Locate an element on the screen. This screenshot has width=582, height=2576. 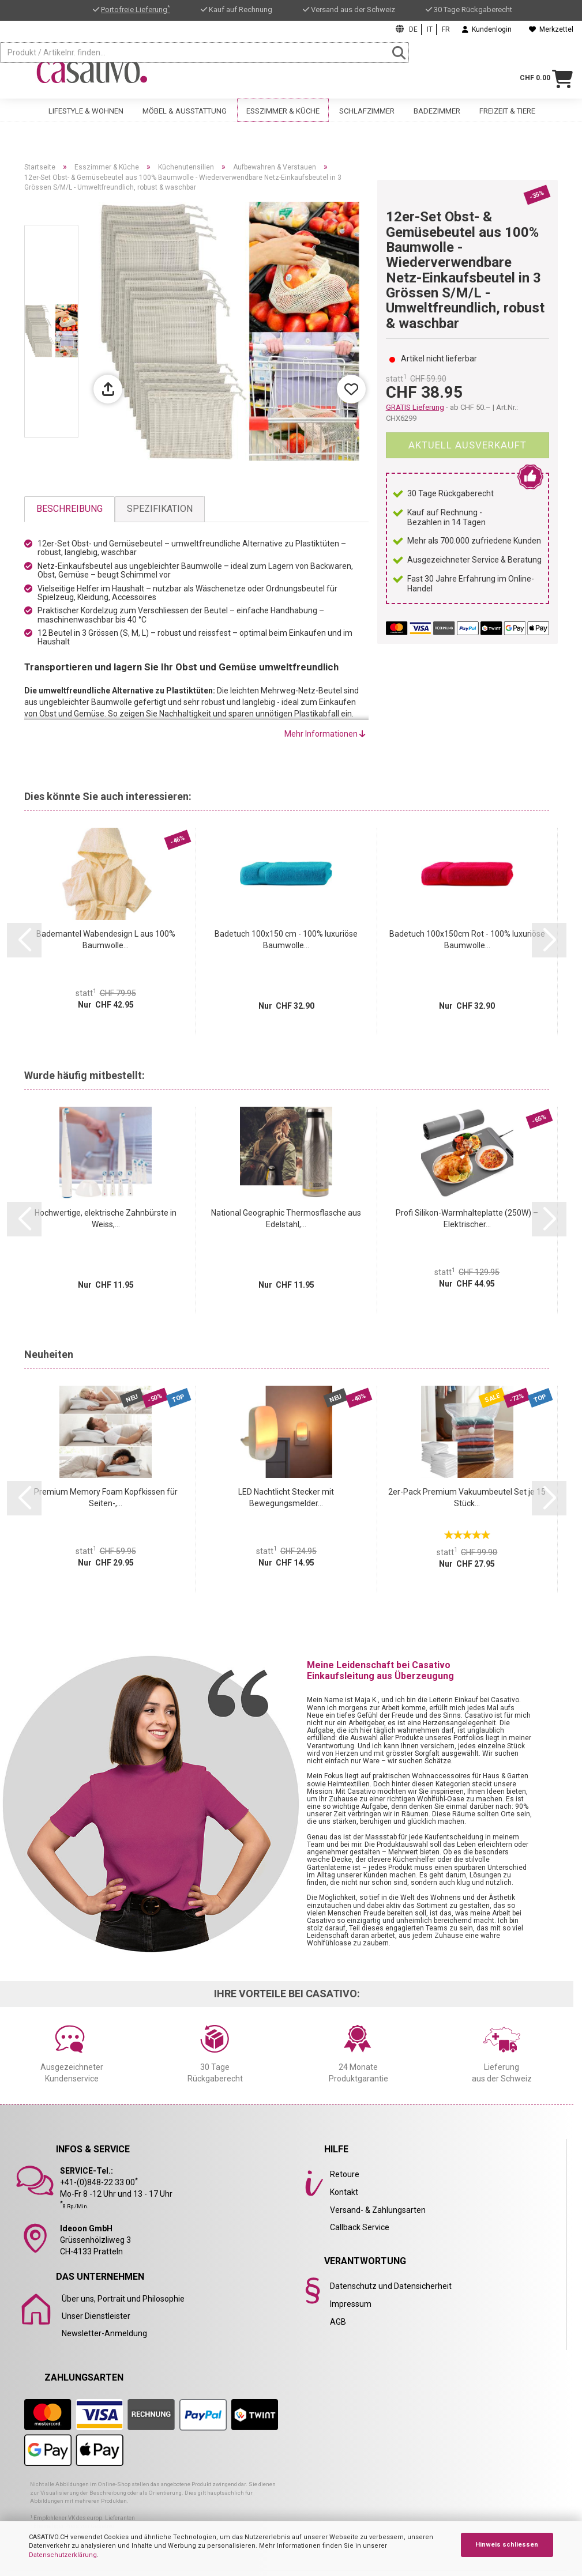
[button] is located at coordinates (24, 940).